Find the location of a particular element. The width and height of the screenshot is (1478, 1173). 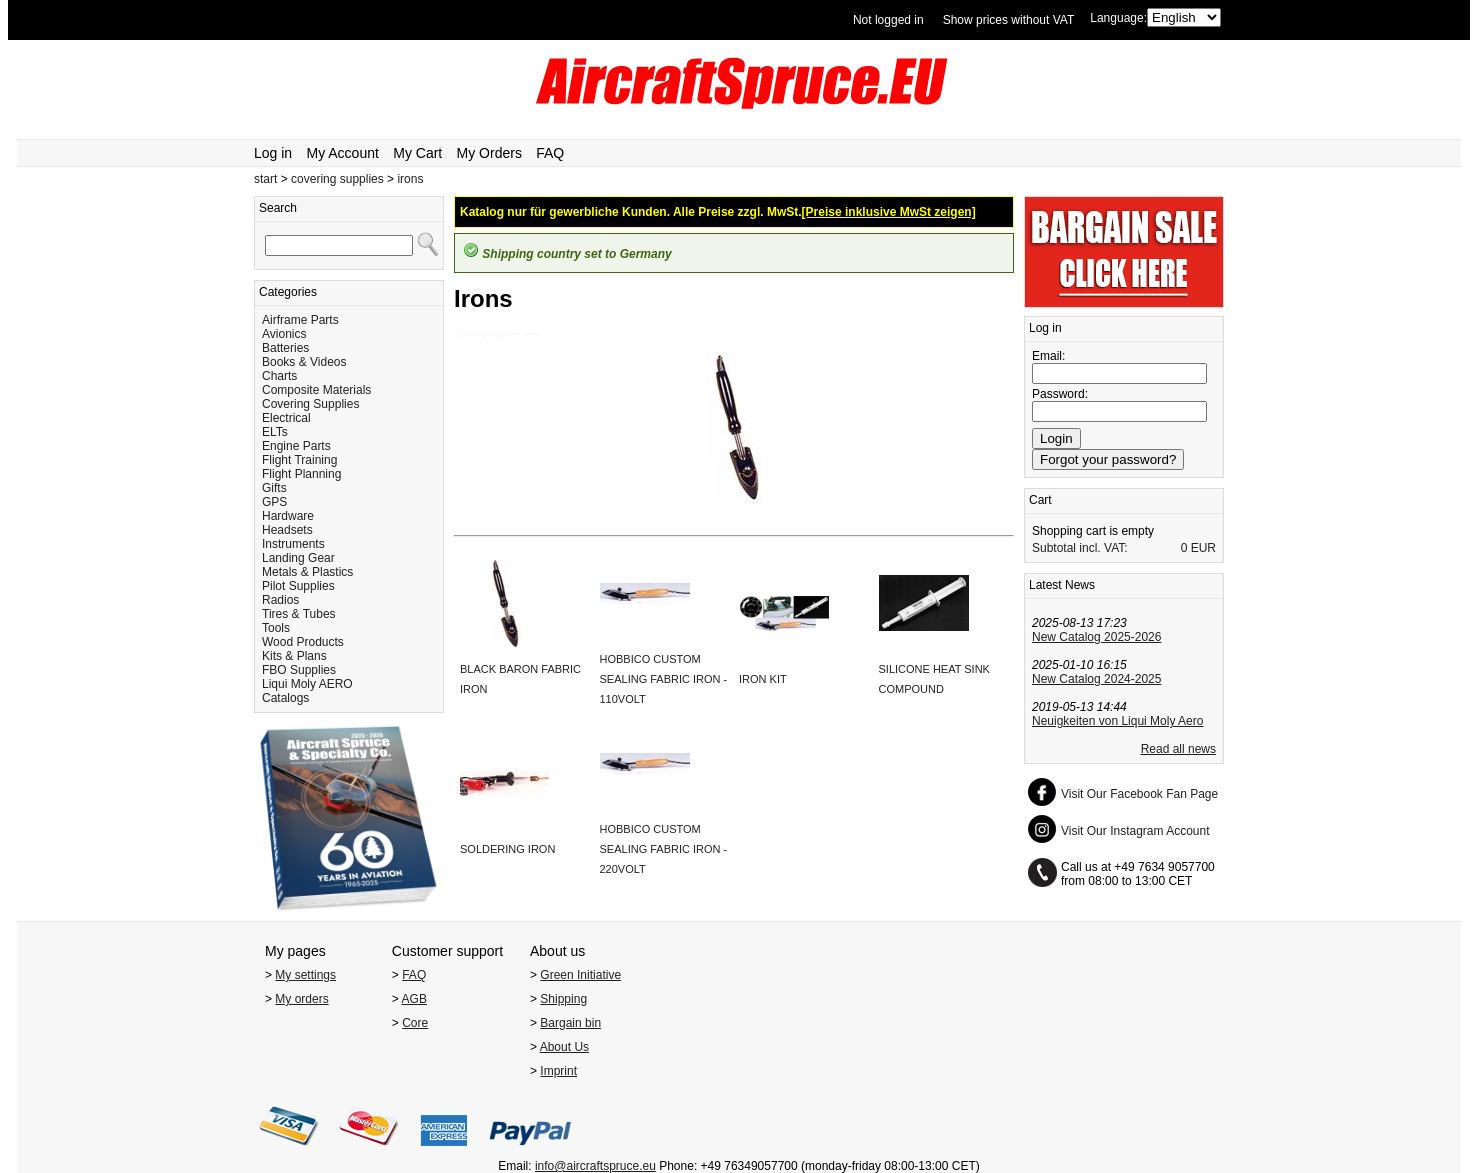

Visit Our Facebook Fan Page is located at coordinates (1139, 794).